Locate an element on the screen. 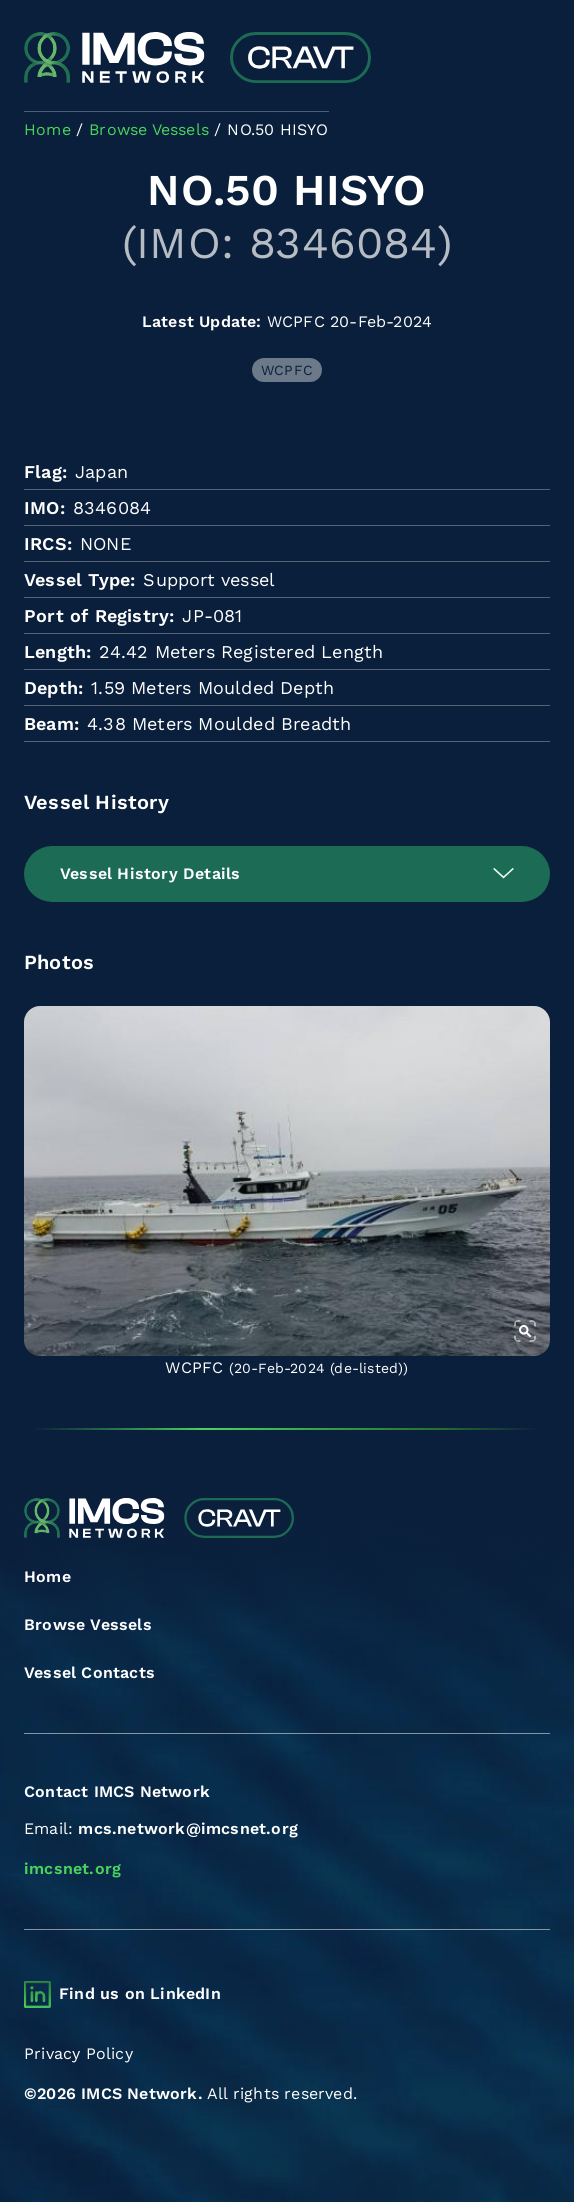  Find us on LinkedIn is located at coordinates (140, 1993).